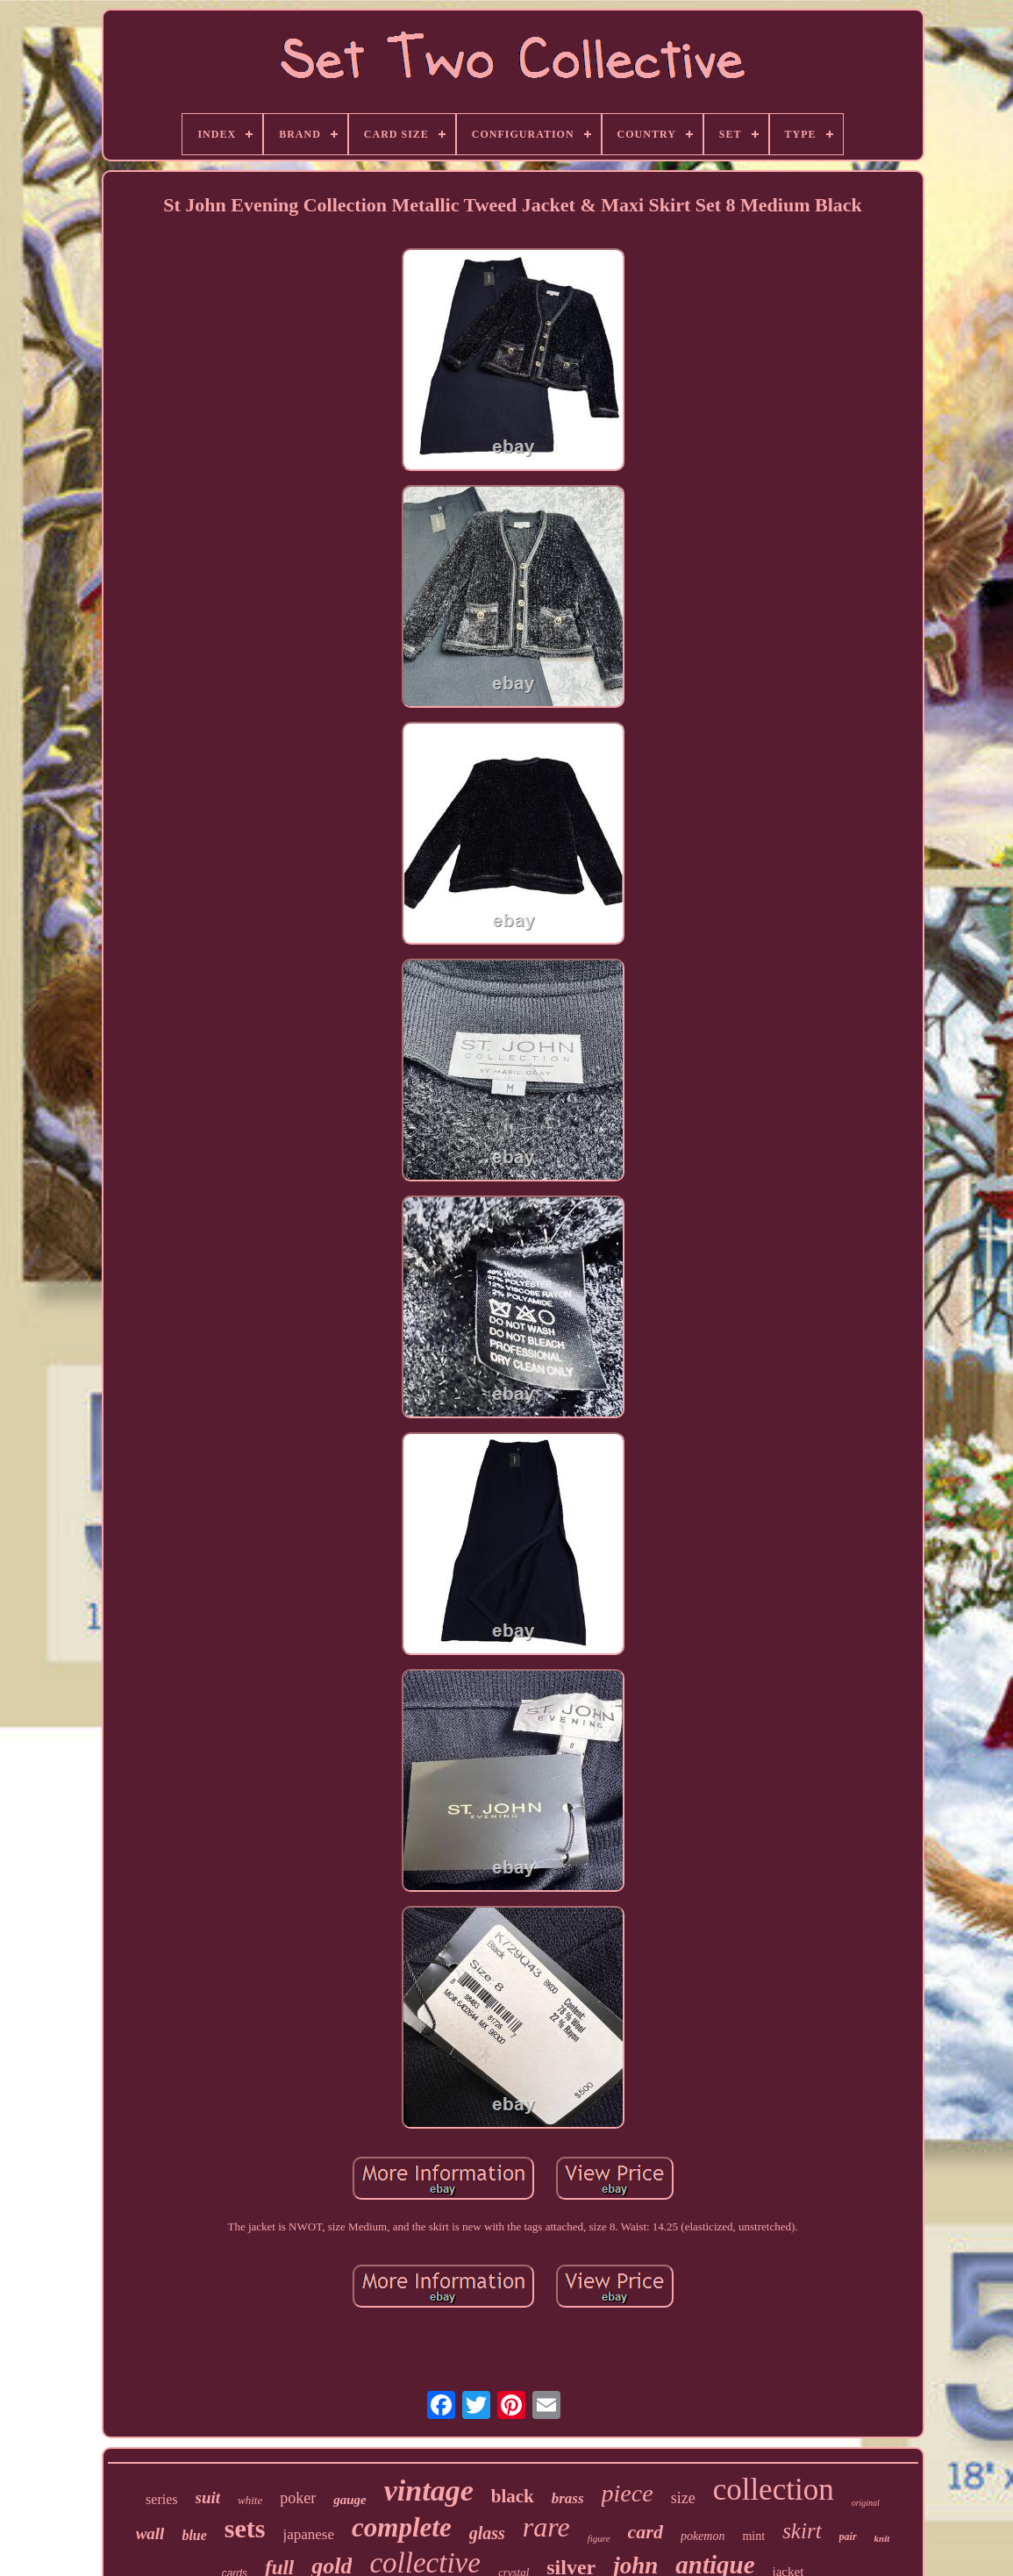 The height and width of the screenshot is (2576, 1013). What do you see at coordinates (298, 2498) in the screenshot?
I see `poker` at bounding box center [298, 2498].